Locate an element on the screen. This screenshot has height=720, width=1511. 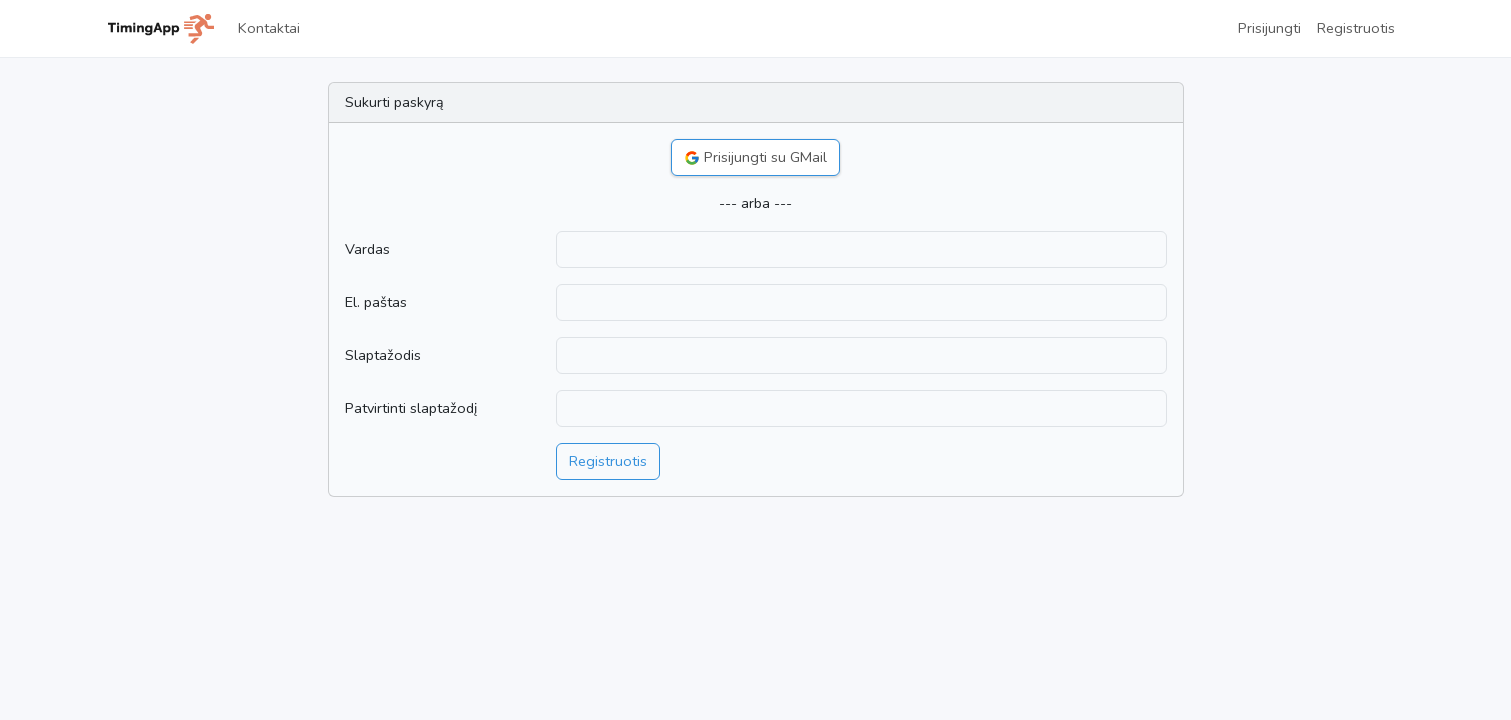
Vardas is located at coordinates (367, 249).